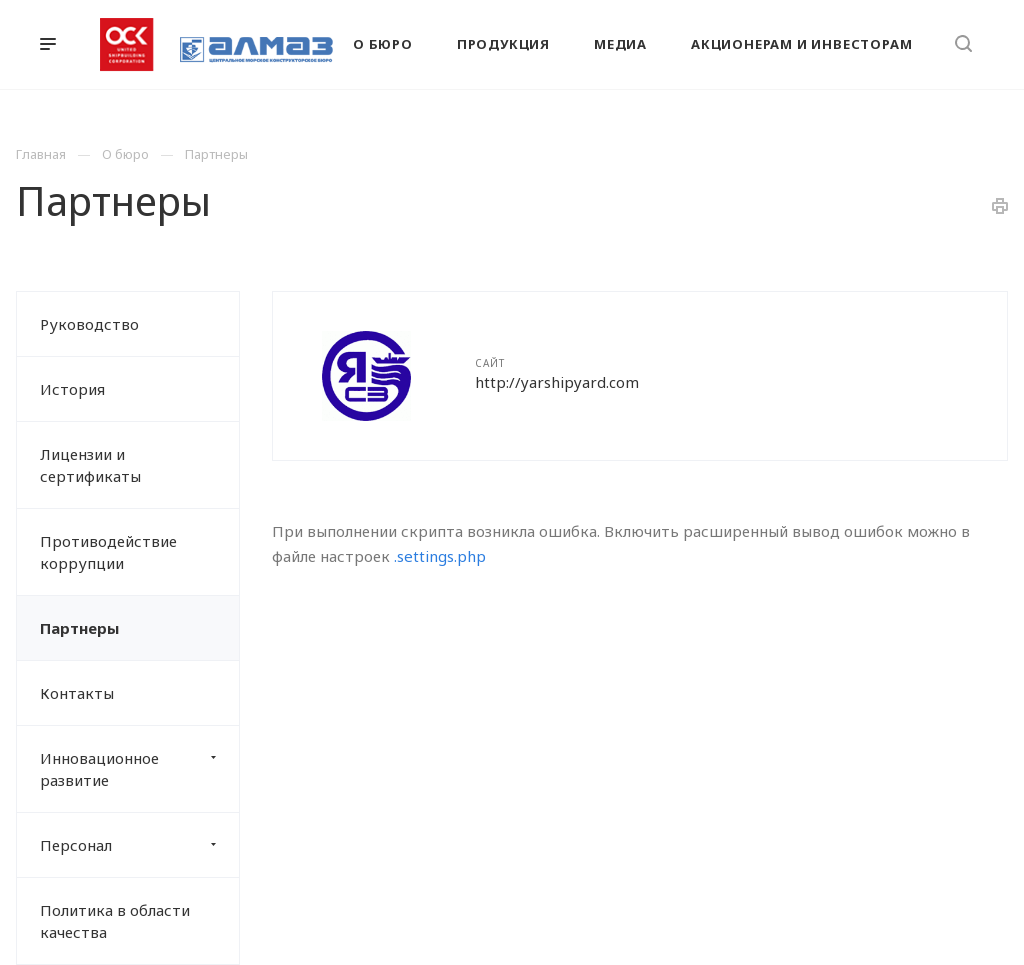 Image resolution: width=1024 pixels, height=965 pixels. Describe the element at coordinates (79, 628) in the screenshot. I see `Партнеры` at that location.